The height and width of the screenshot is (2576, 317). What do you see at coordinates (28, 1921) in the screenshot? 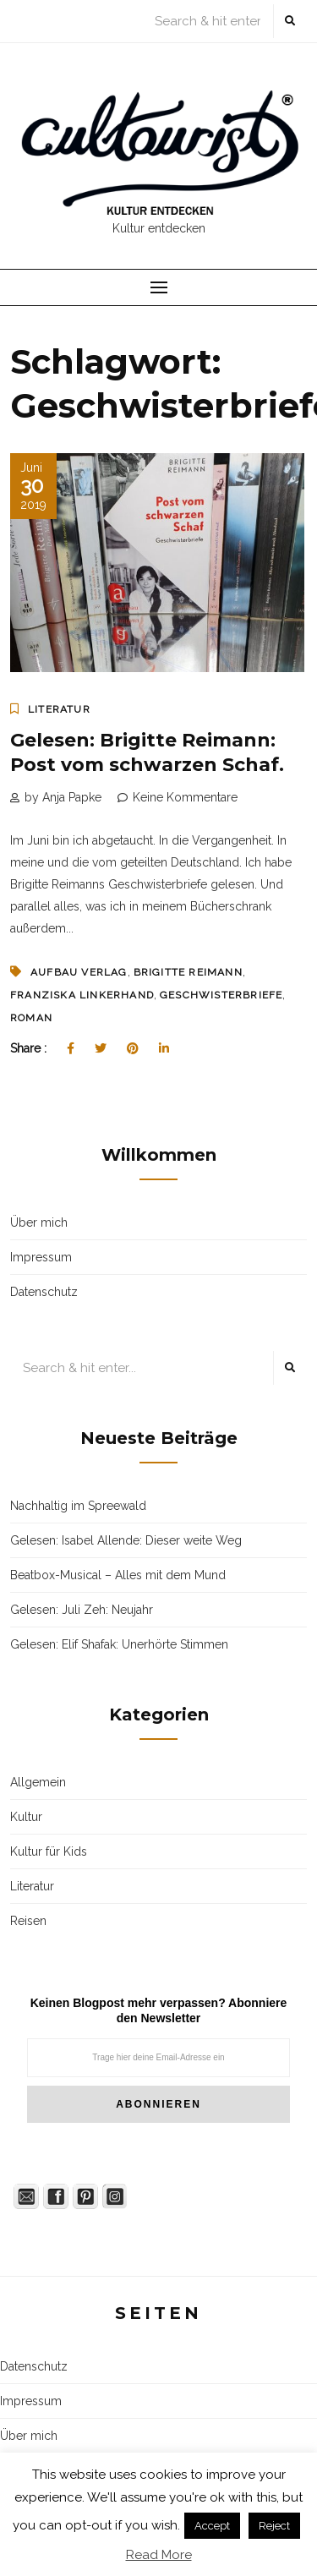
I see `Reisen` at bounding box center [28, 1921].